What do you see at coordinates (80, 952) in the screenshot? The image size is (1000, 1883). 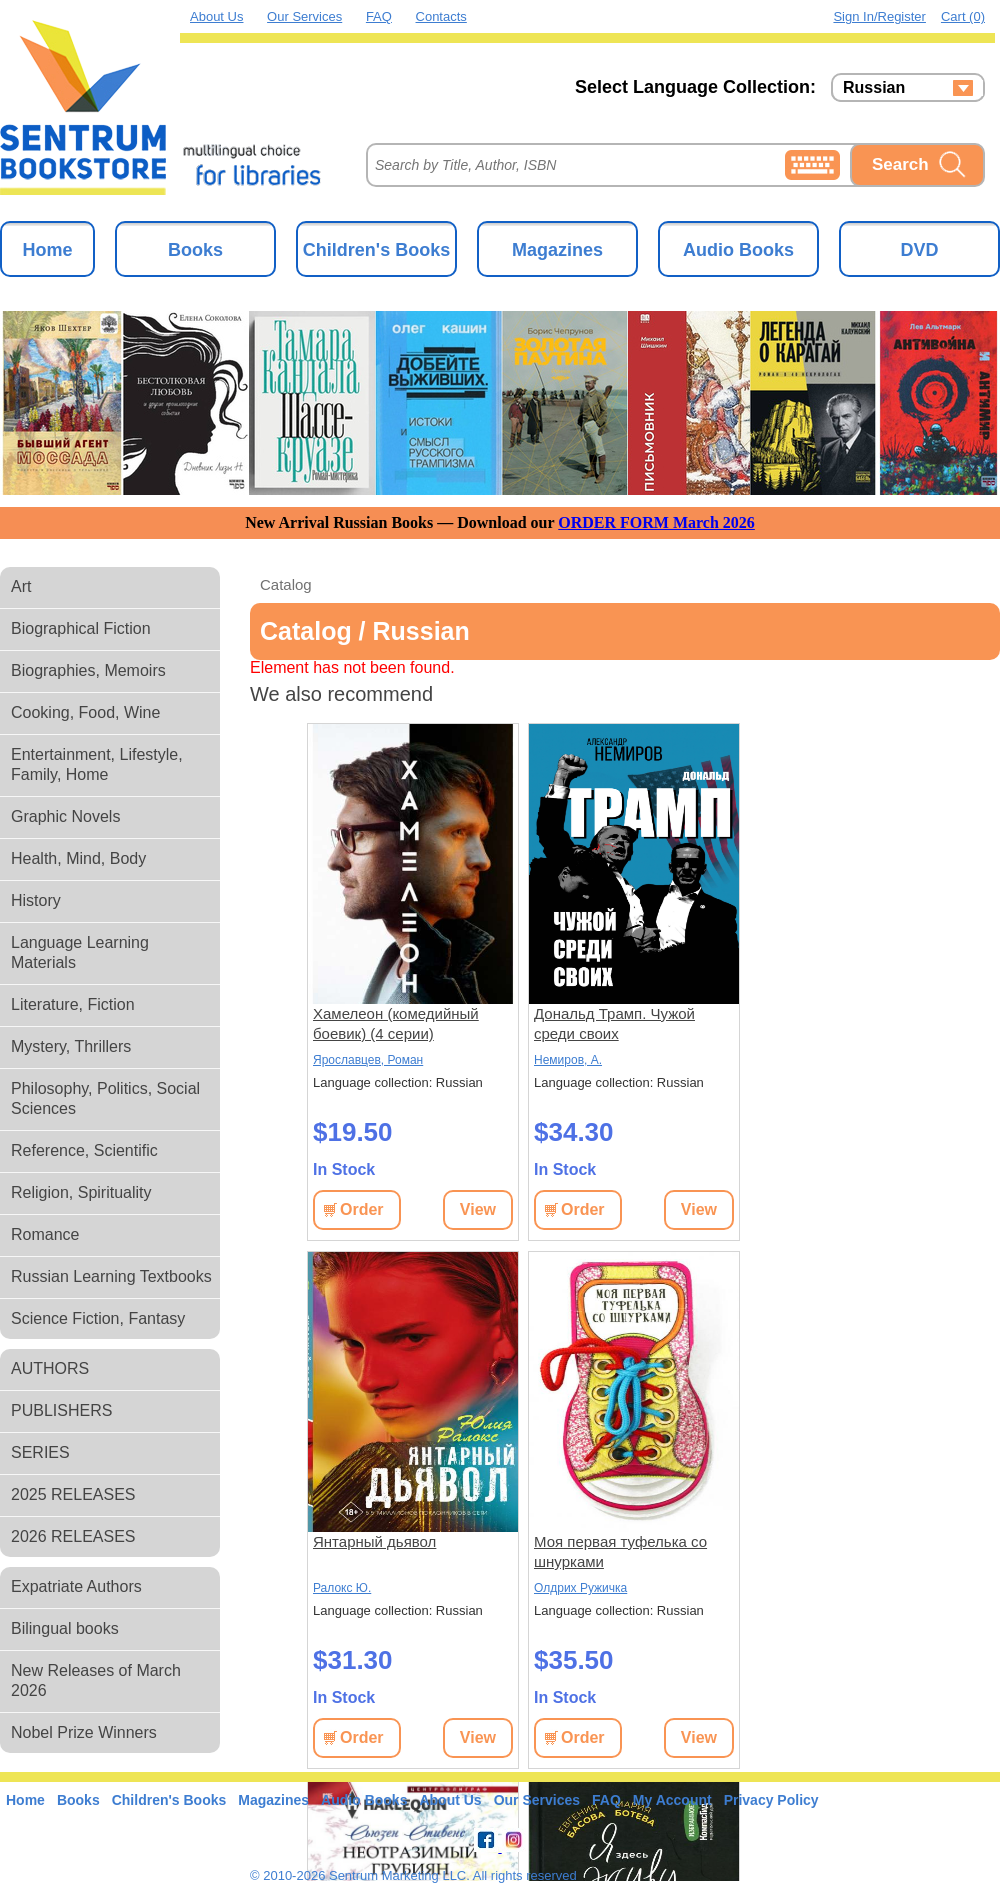 I see `Language Learning Materials` at bounding box center [80, 952].